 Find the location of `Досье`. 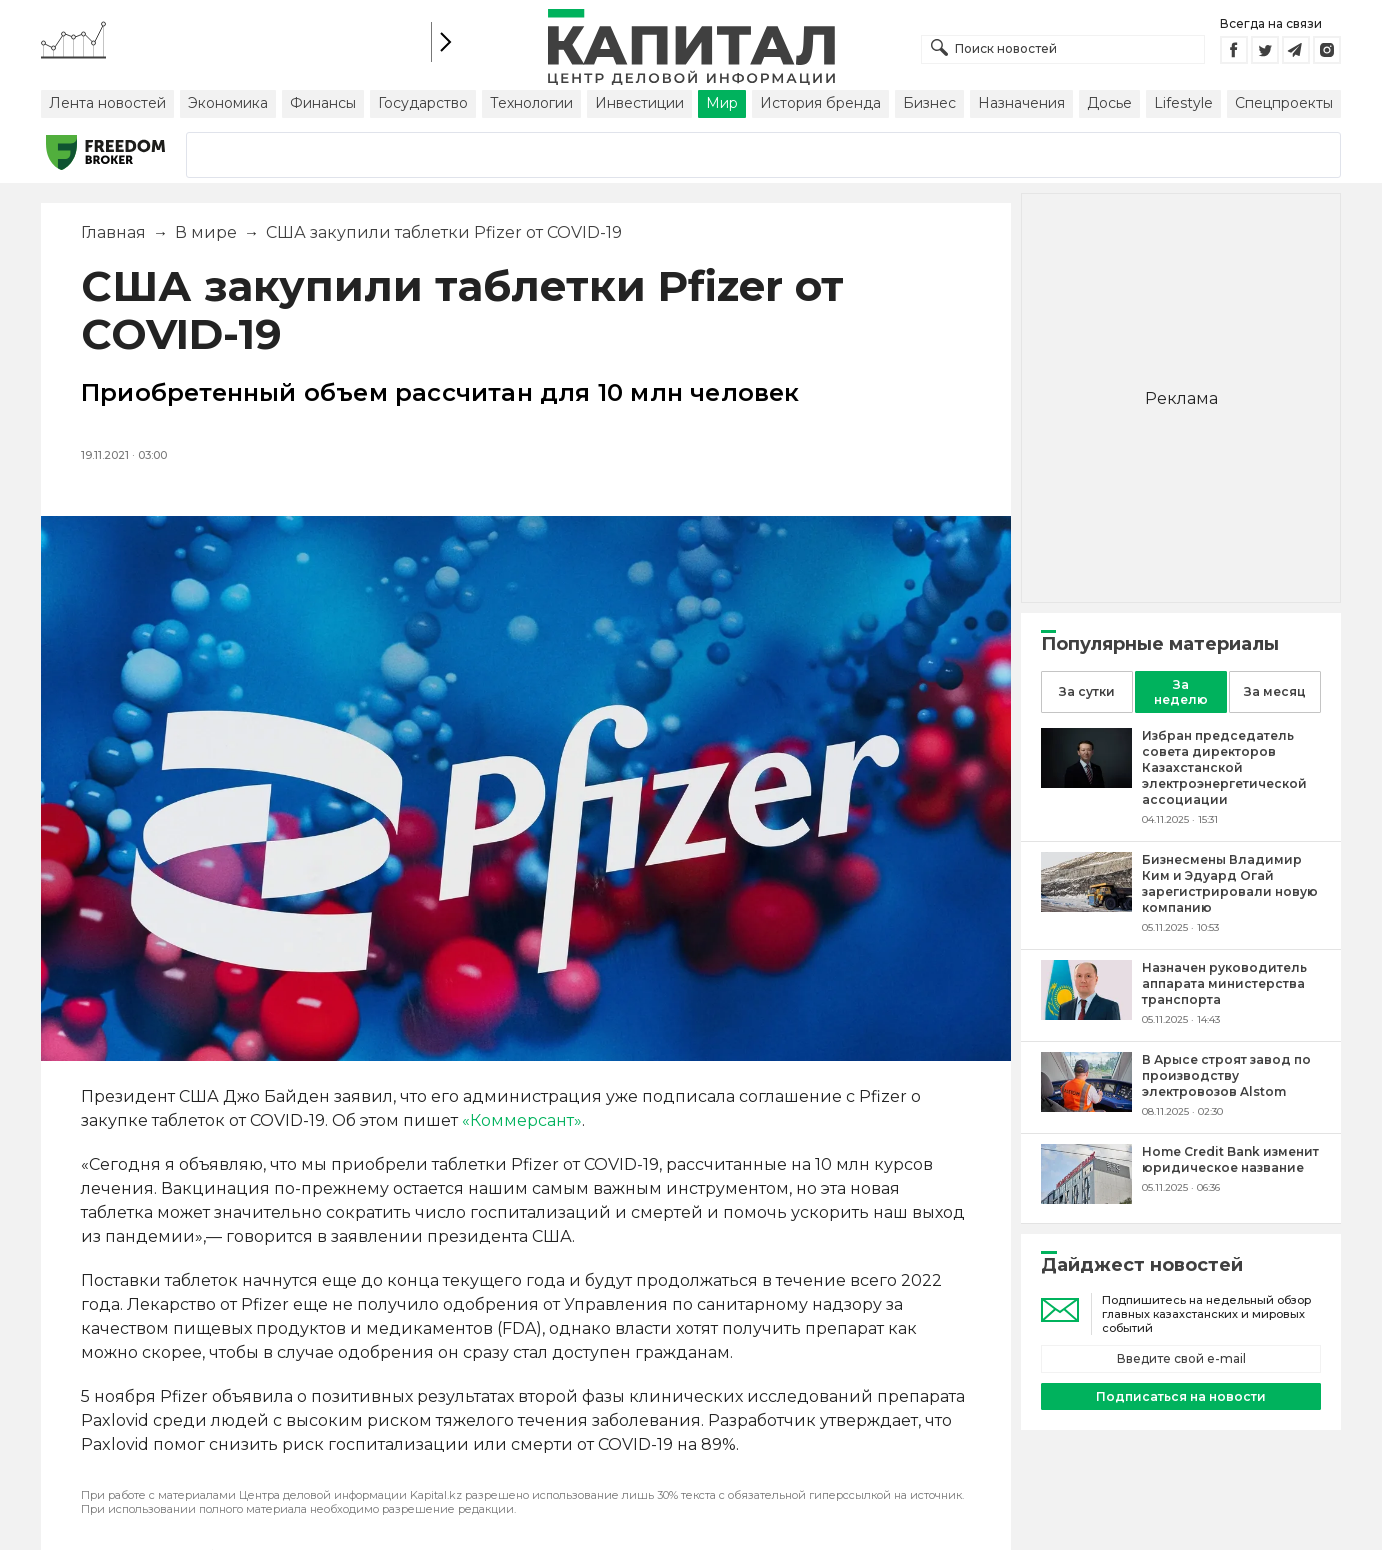

Досье is located at coordinates (1109, 103).